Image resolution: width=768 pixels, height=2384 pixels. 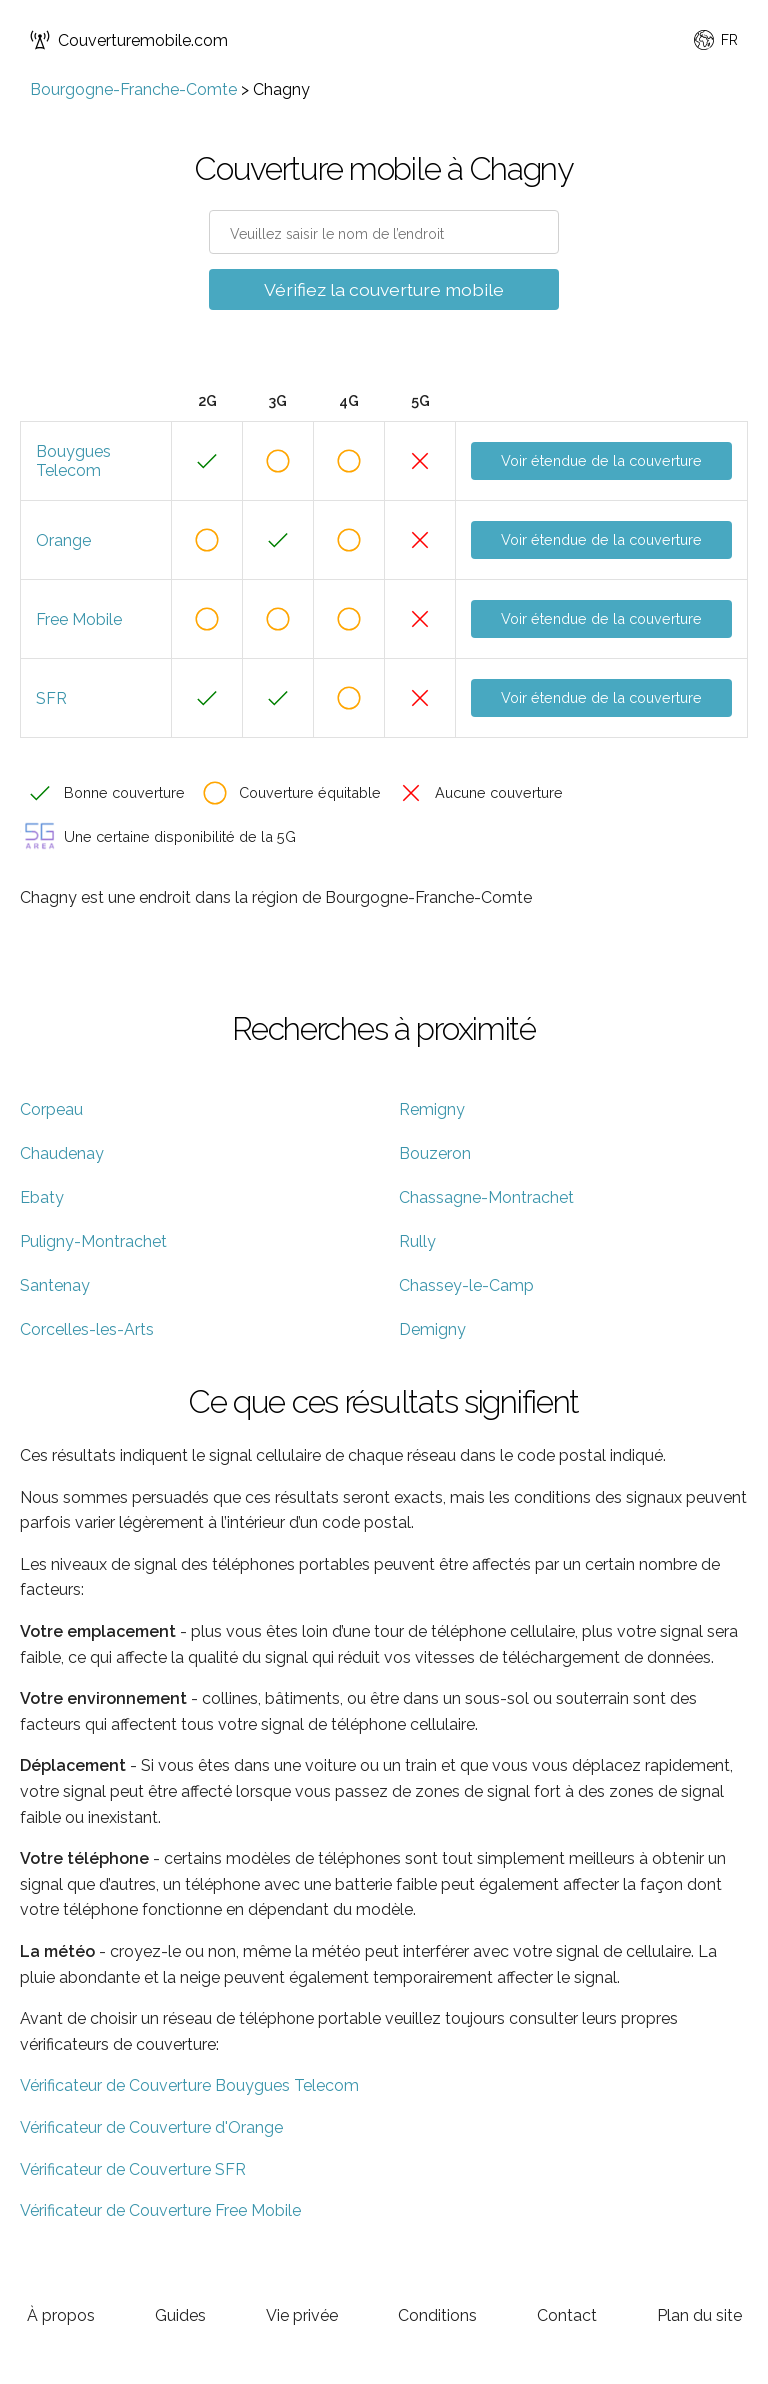 I want to click on À propos, so click(x=61, y=2315).